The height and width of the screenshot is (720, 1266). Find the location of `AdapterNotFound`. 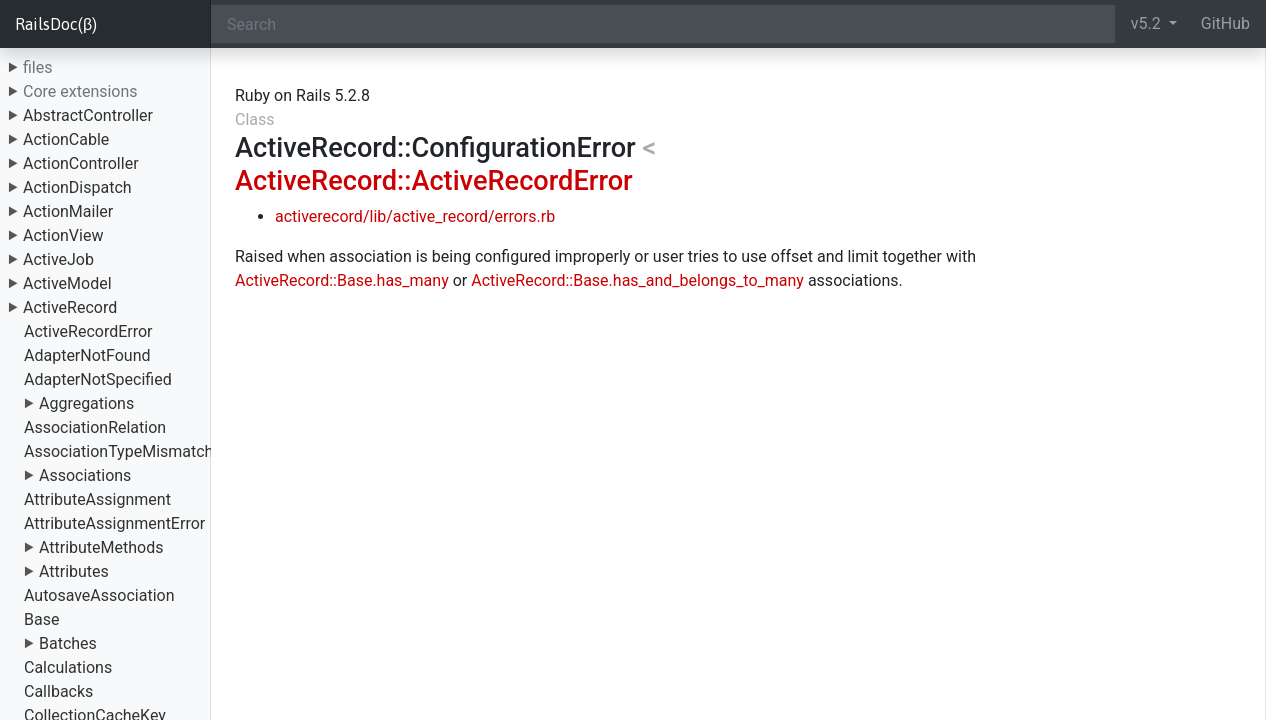

AdapterNotFound is located at coordinates (87, 355).